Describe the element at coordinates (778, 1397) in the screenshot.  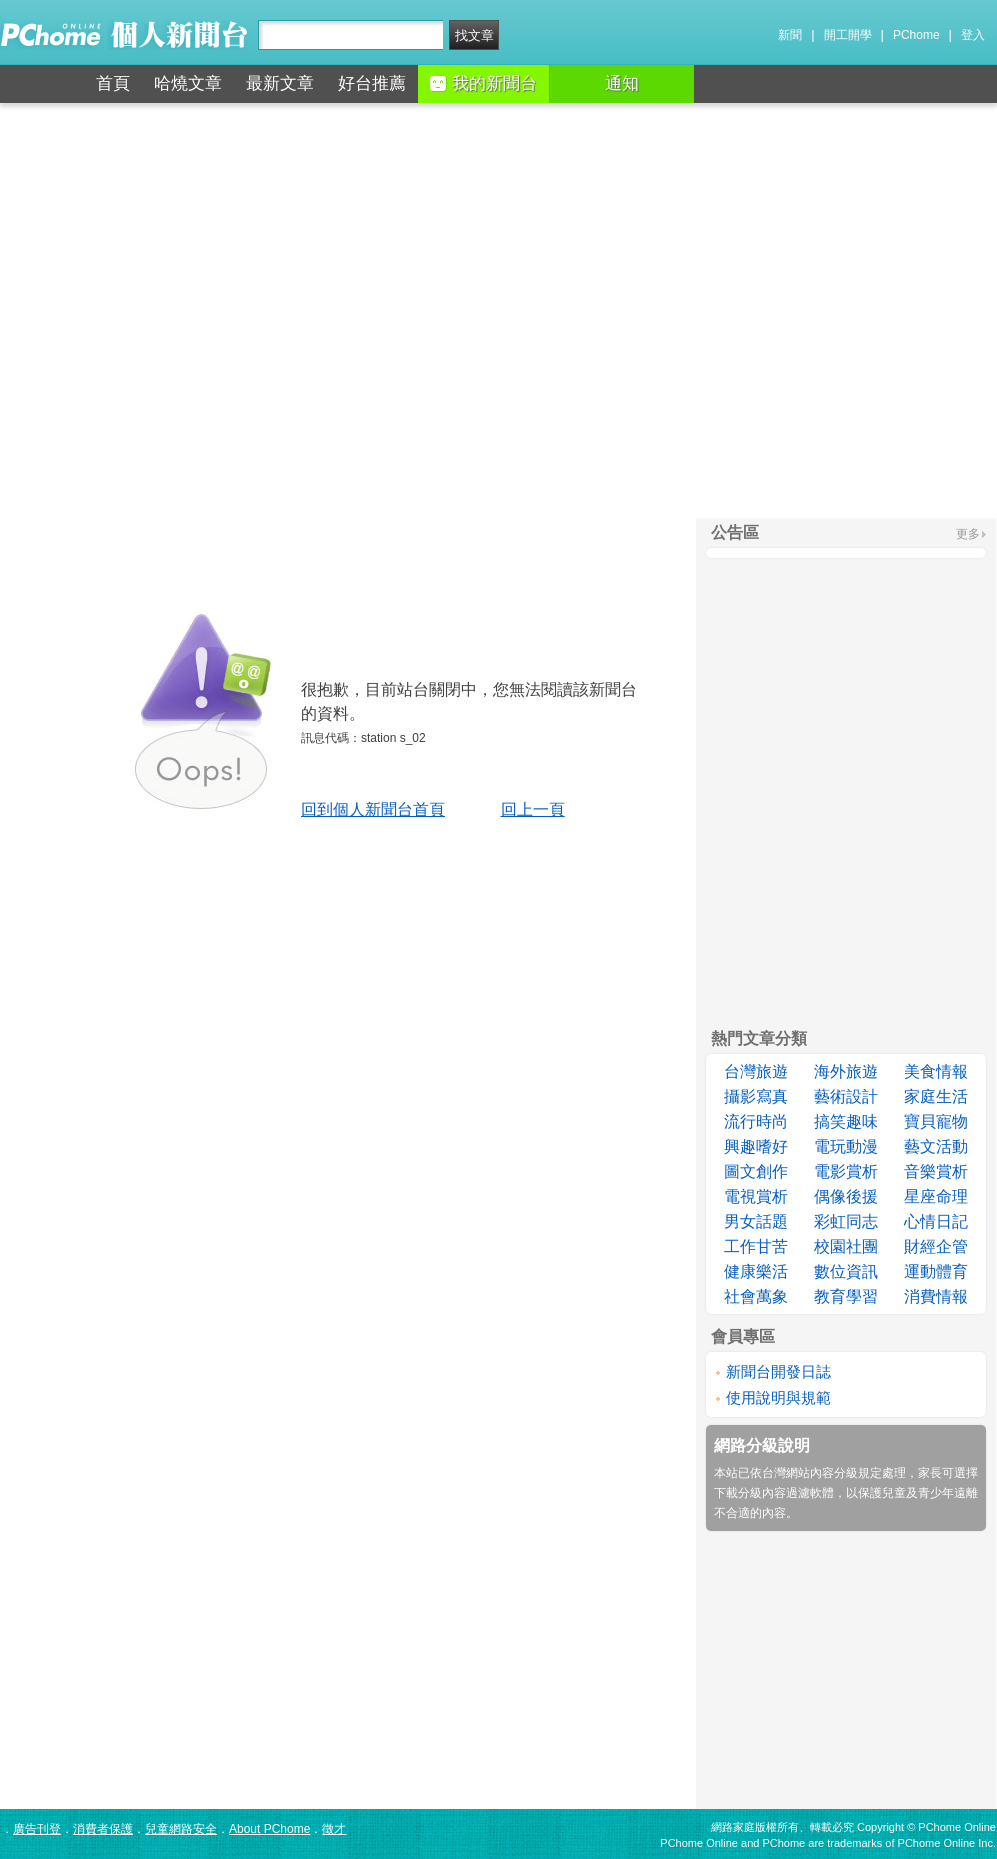
I see `使用說明與規範` at that location.